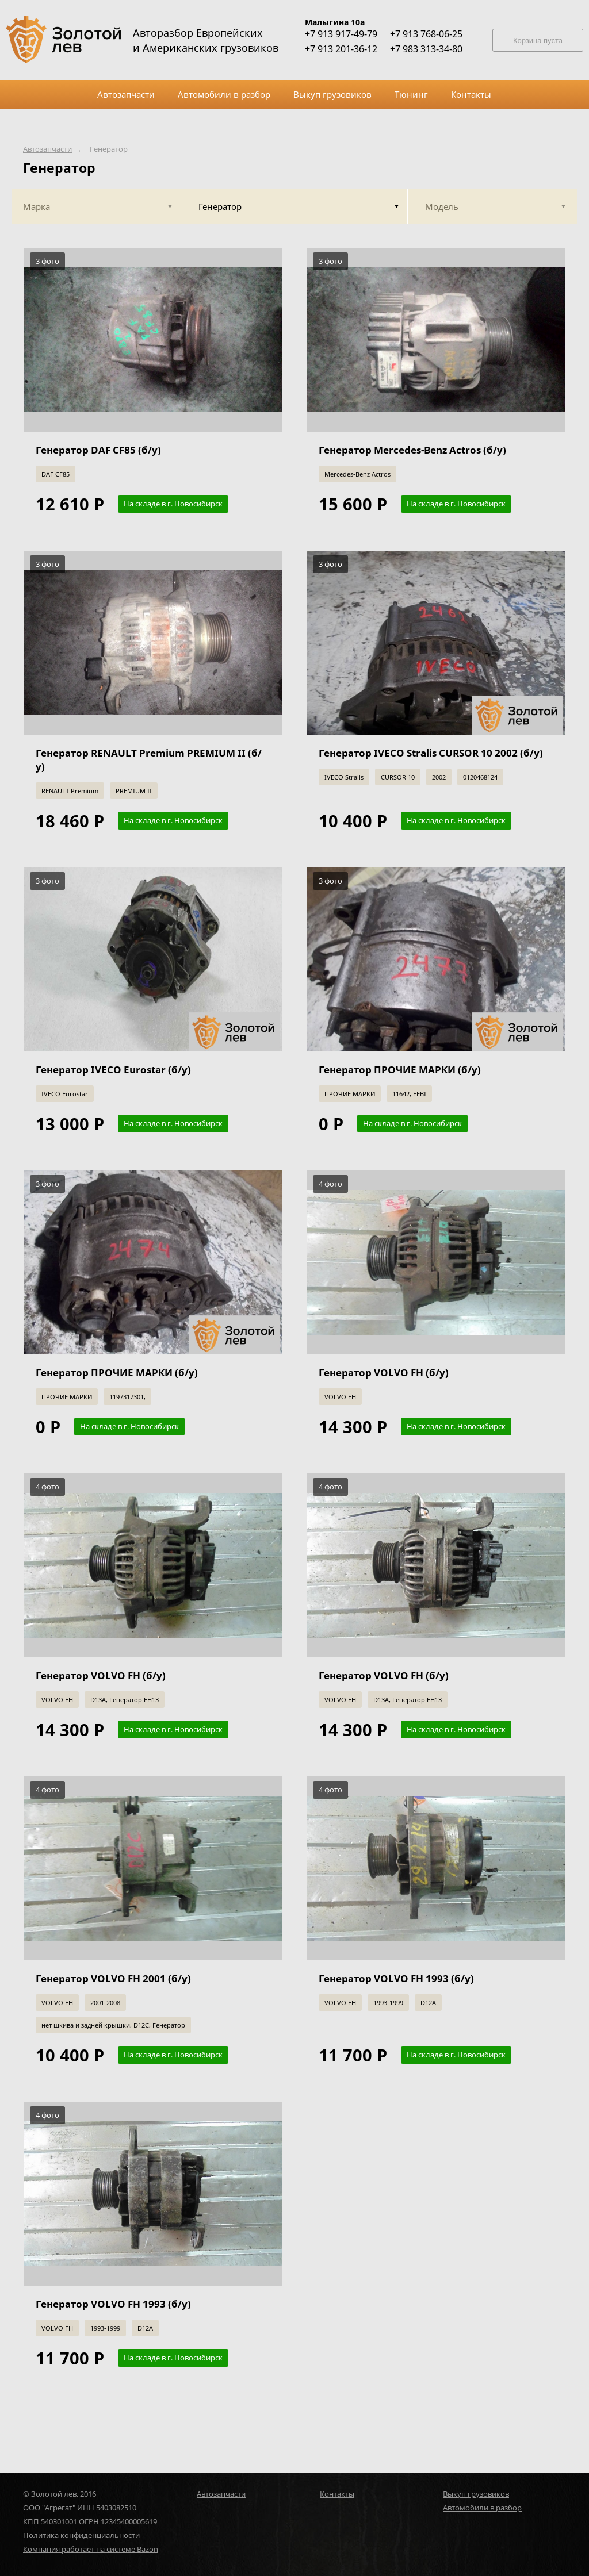  I want to click on Автомобили в разбор, so click(482, 2507).